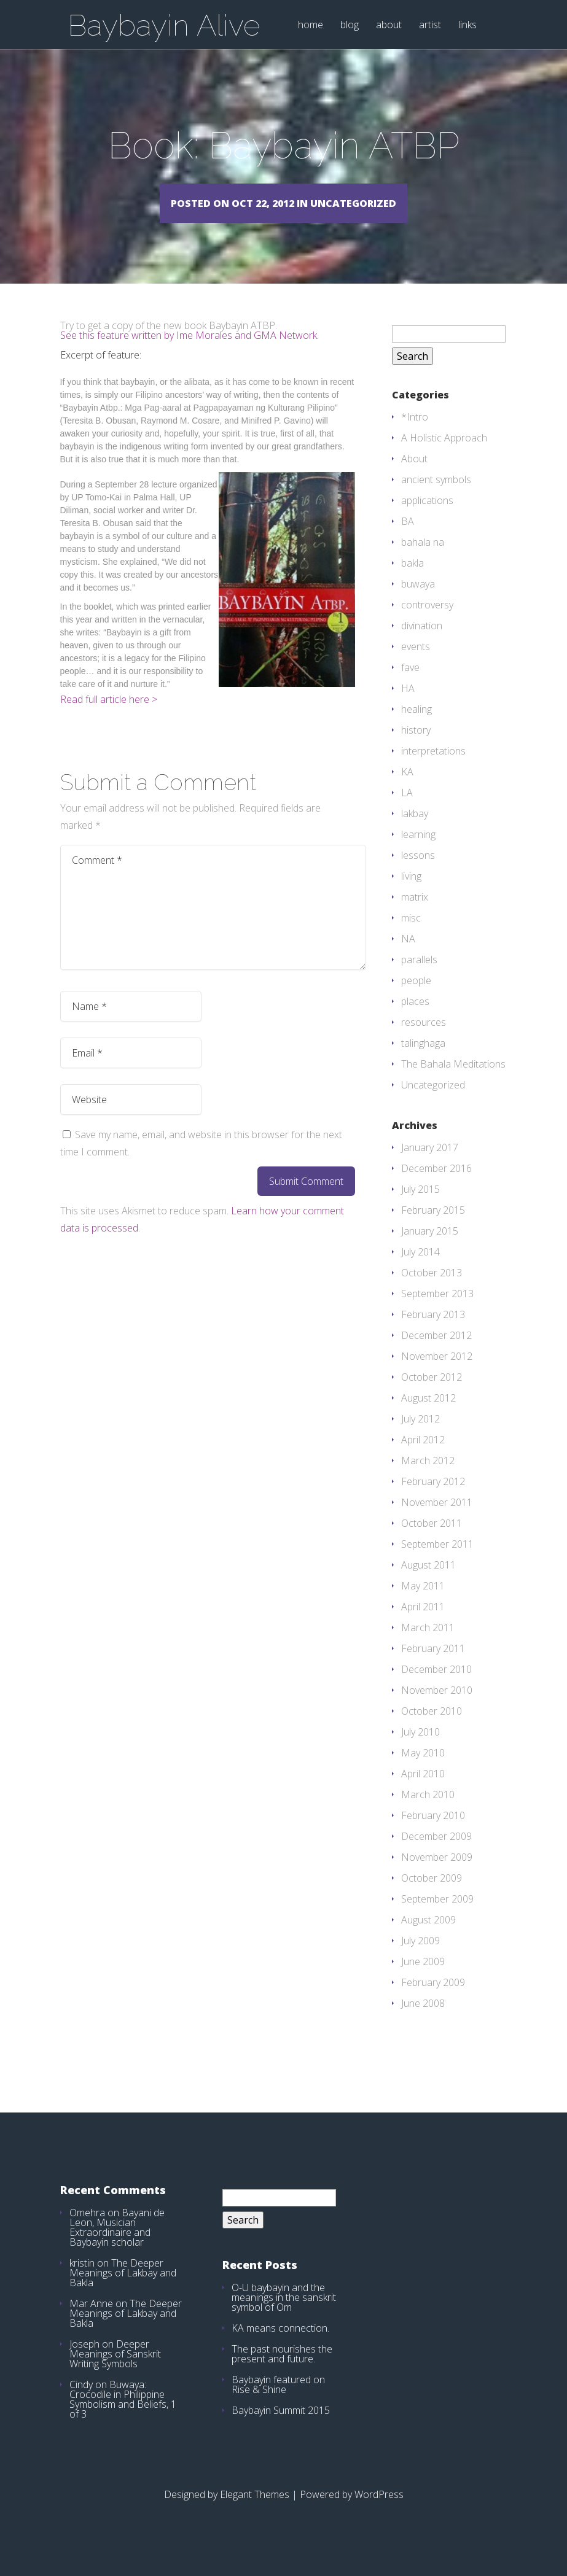 The image size is (567, 2576). What do you see at coordinates (431, 1896) in the screenshot?
I see `October 2009` at bounding box center [431, 1896].